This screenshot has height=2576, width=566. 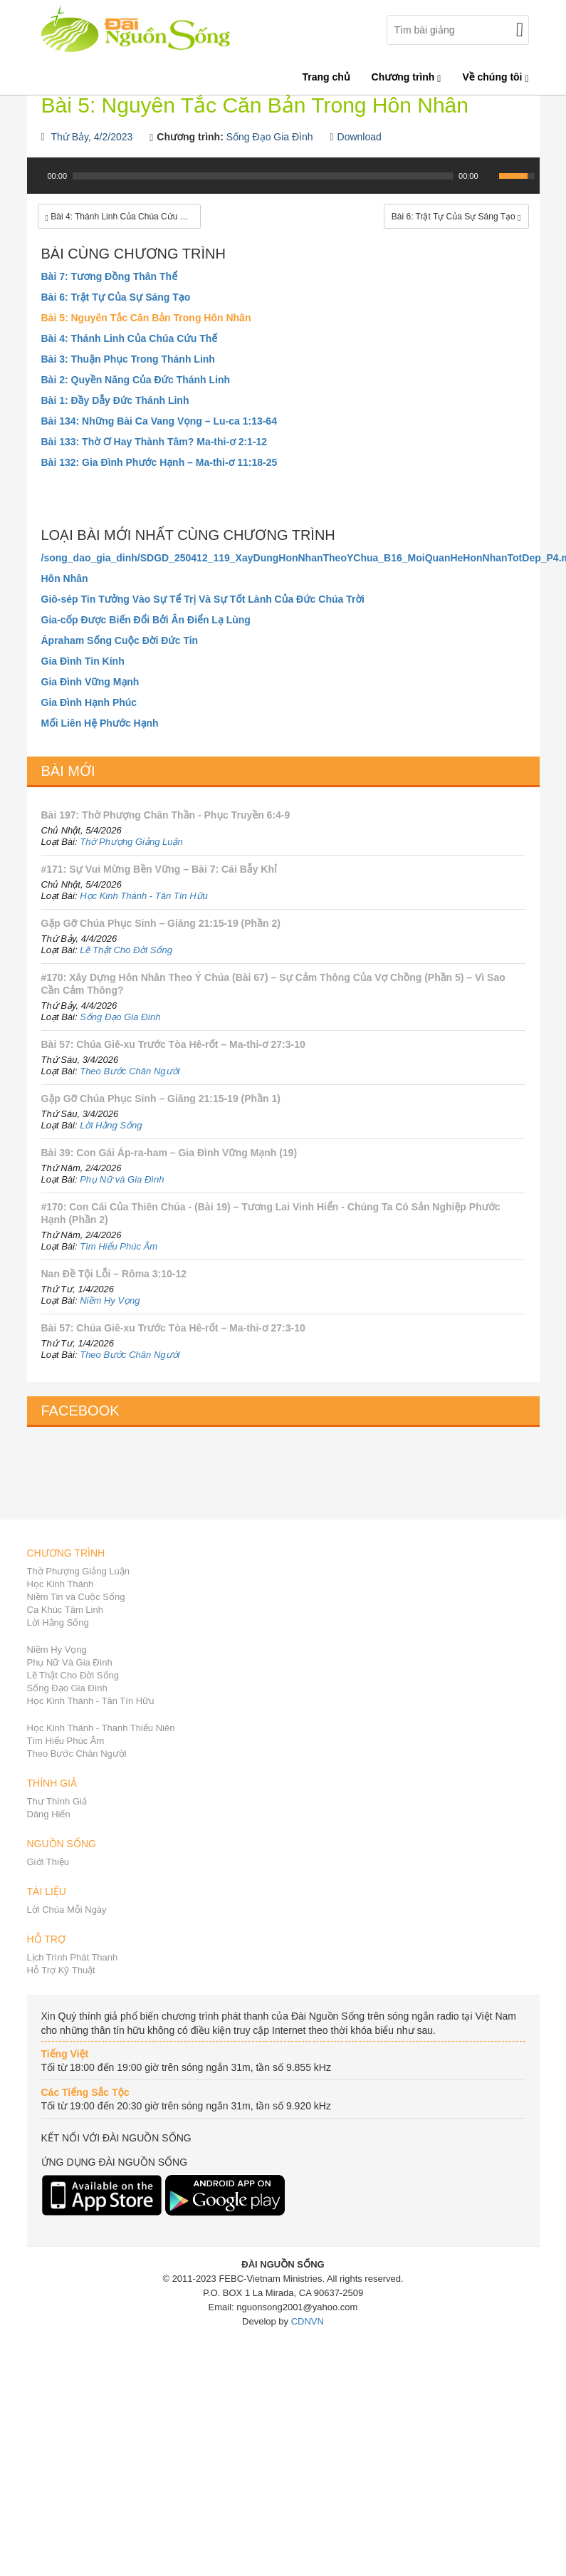 What do you see at coordinates (165, 815) in the screenshot?
I see `Bài 197: Thờ Phượng Chân Thần - Phục Truyền 6:4-9` at bounding box center [165, 815].